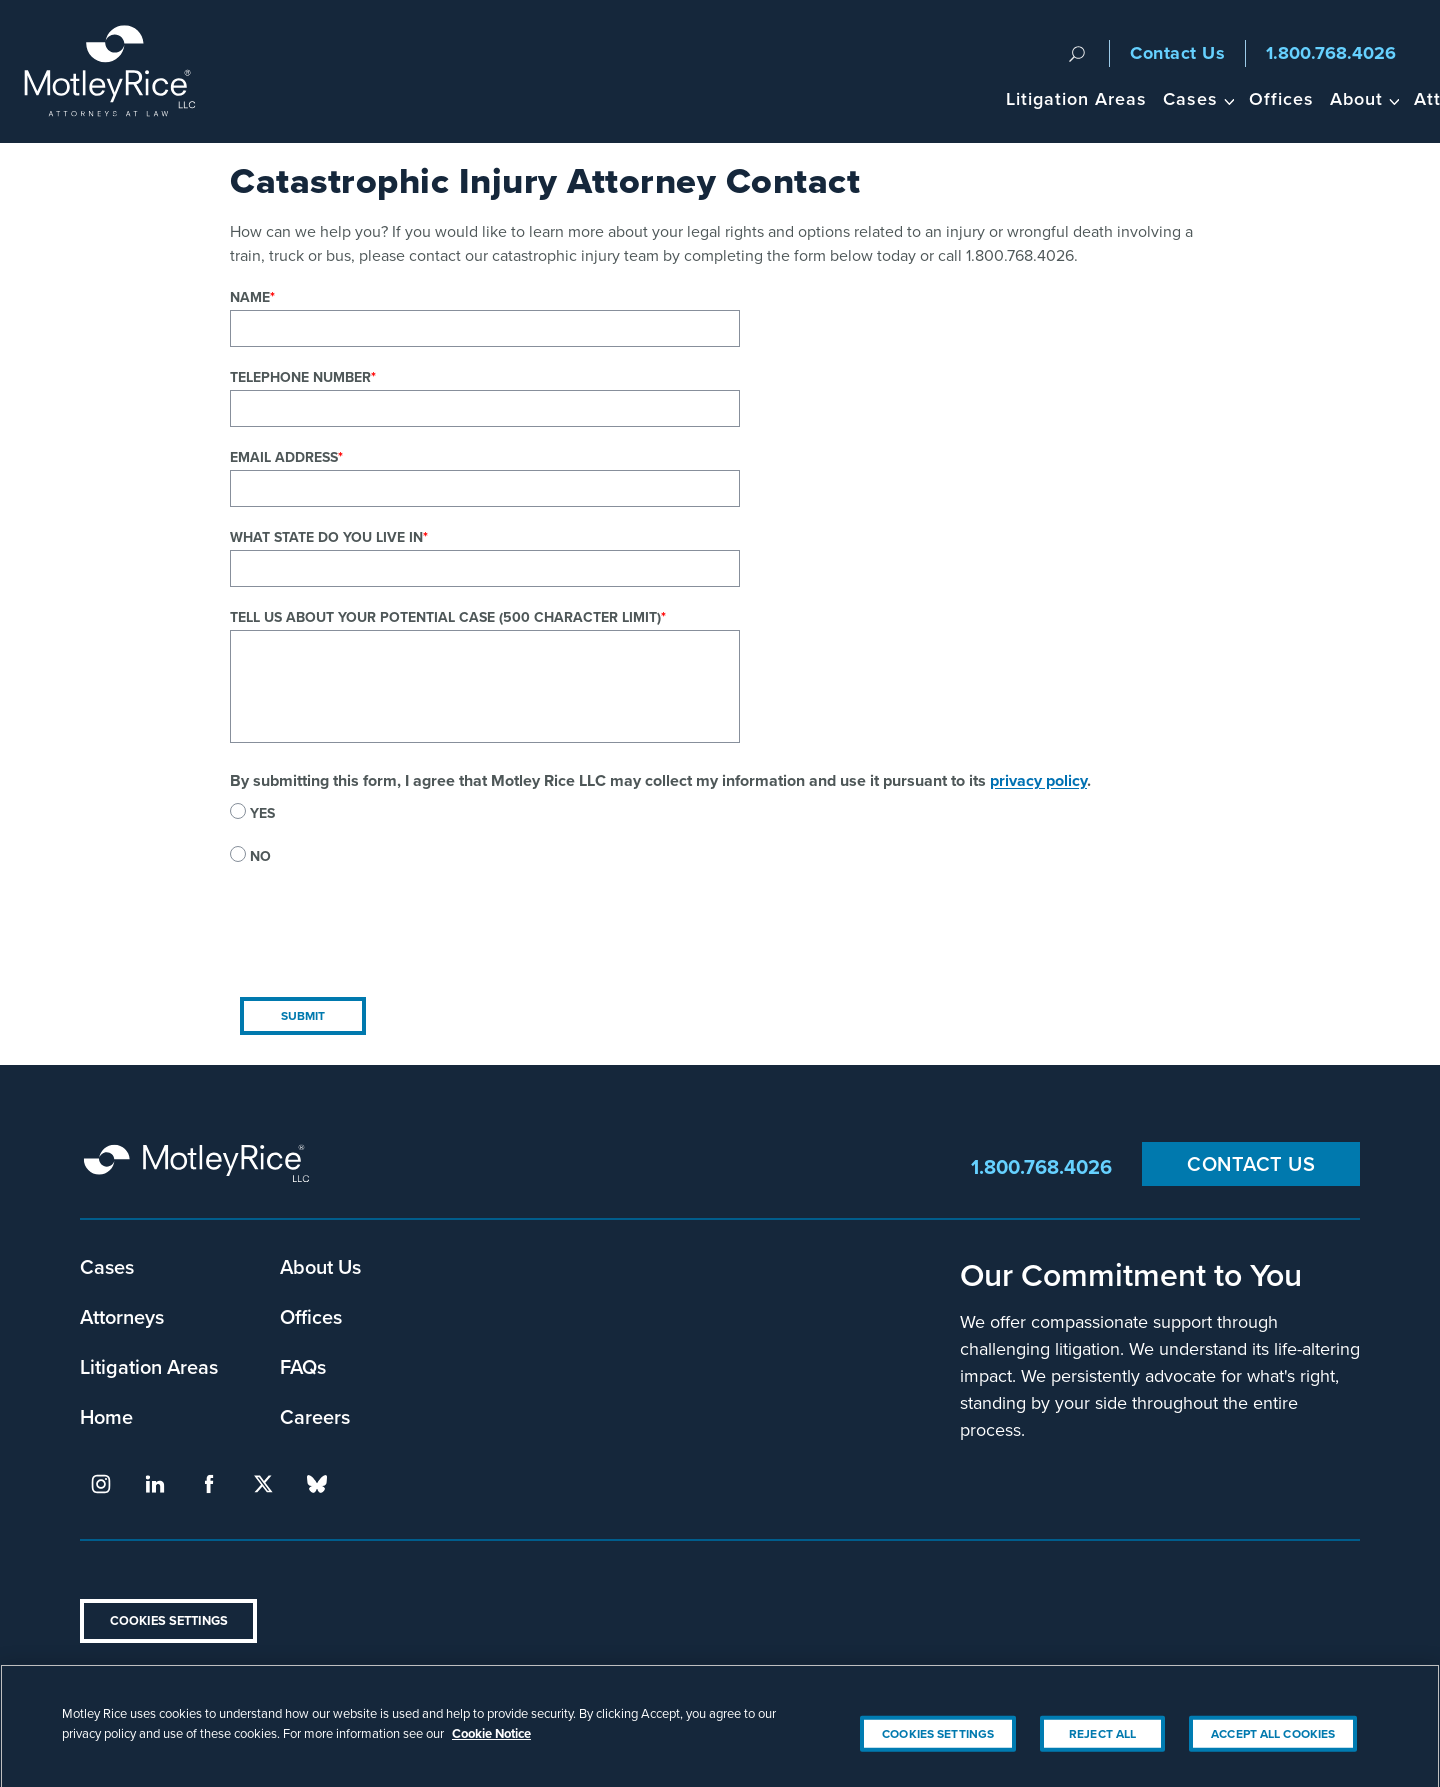 This screenshot has height=1787, width=1440. I want to click on About Us, so click(320, 1266).